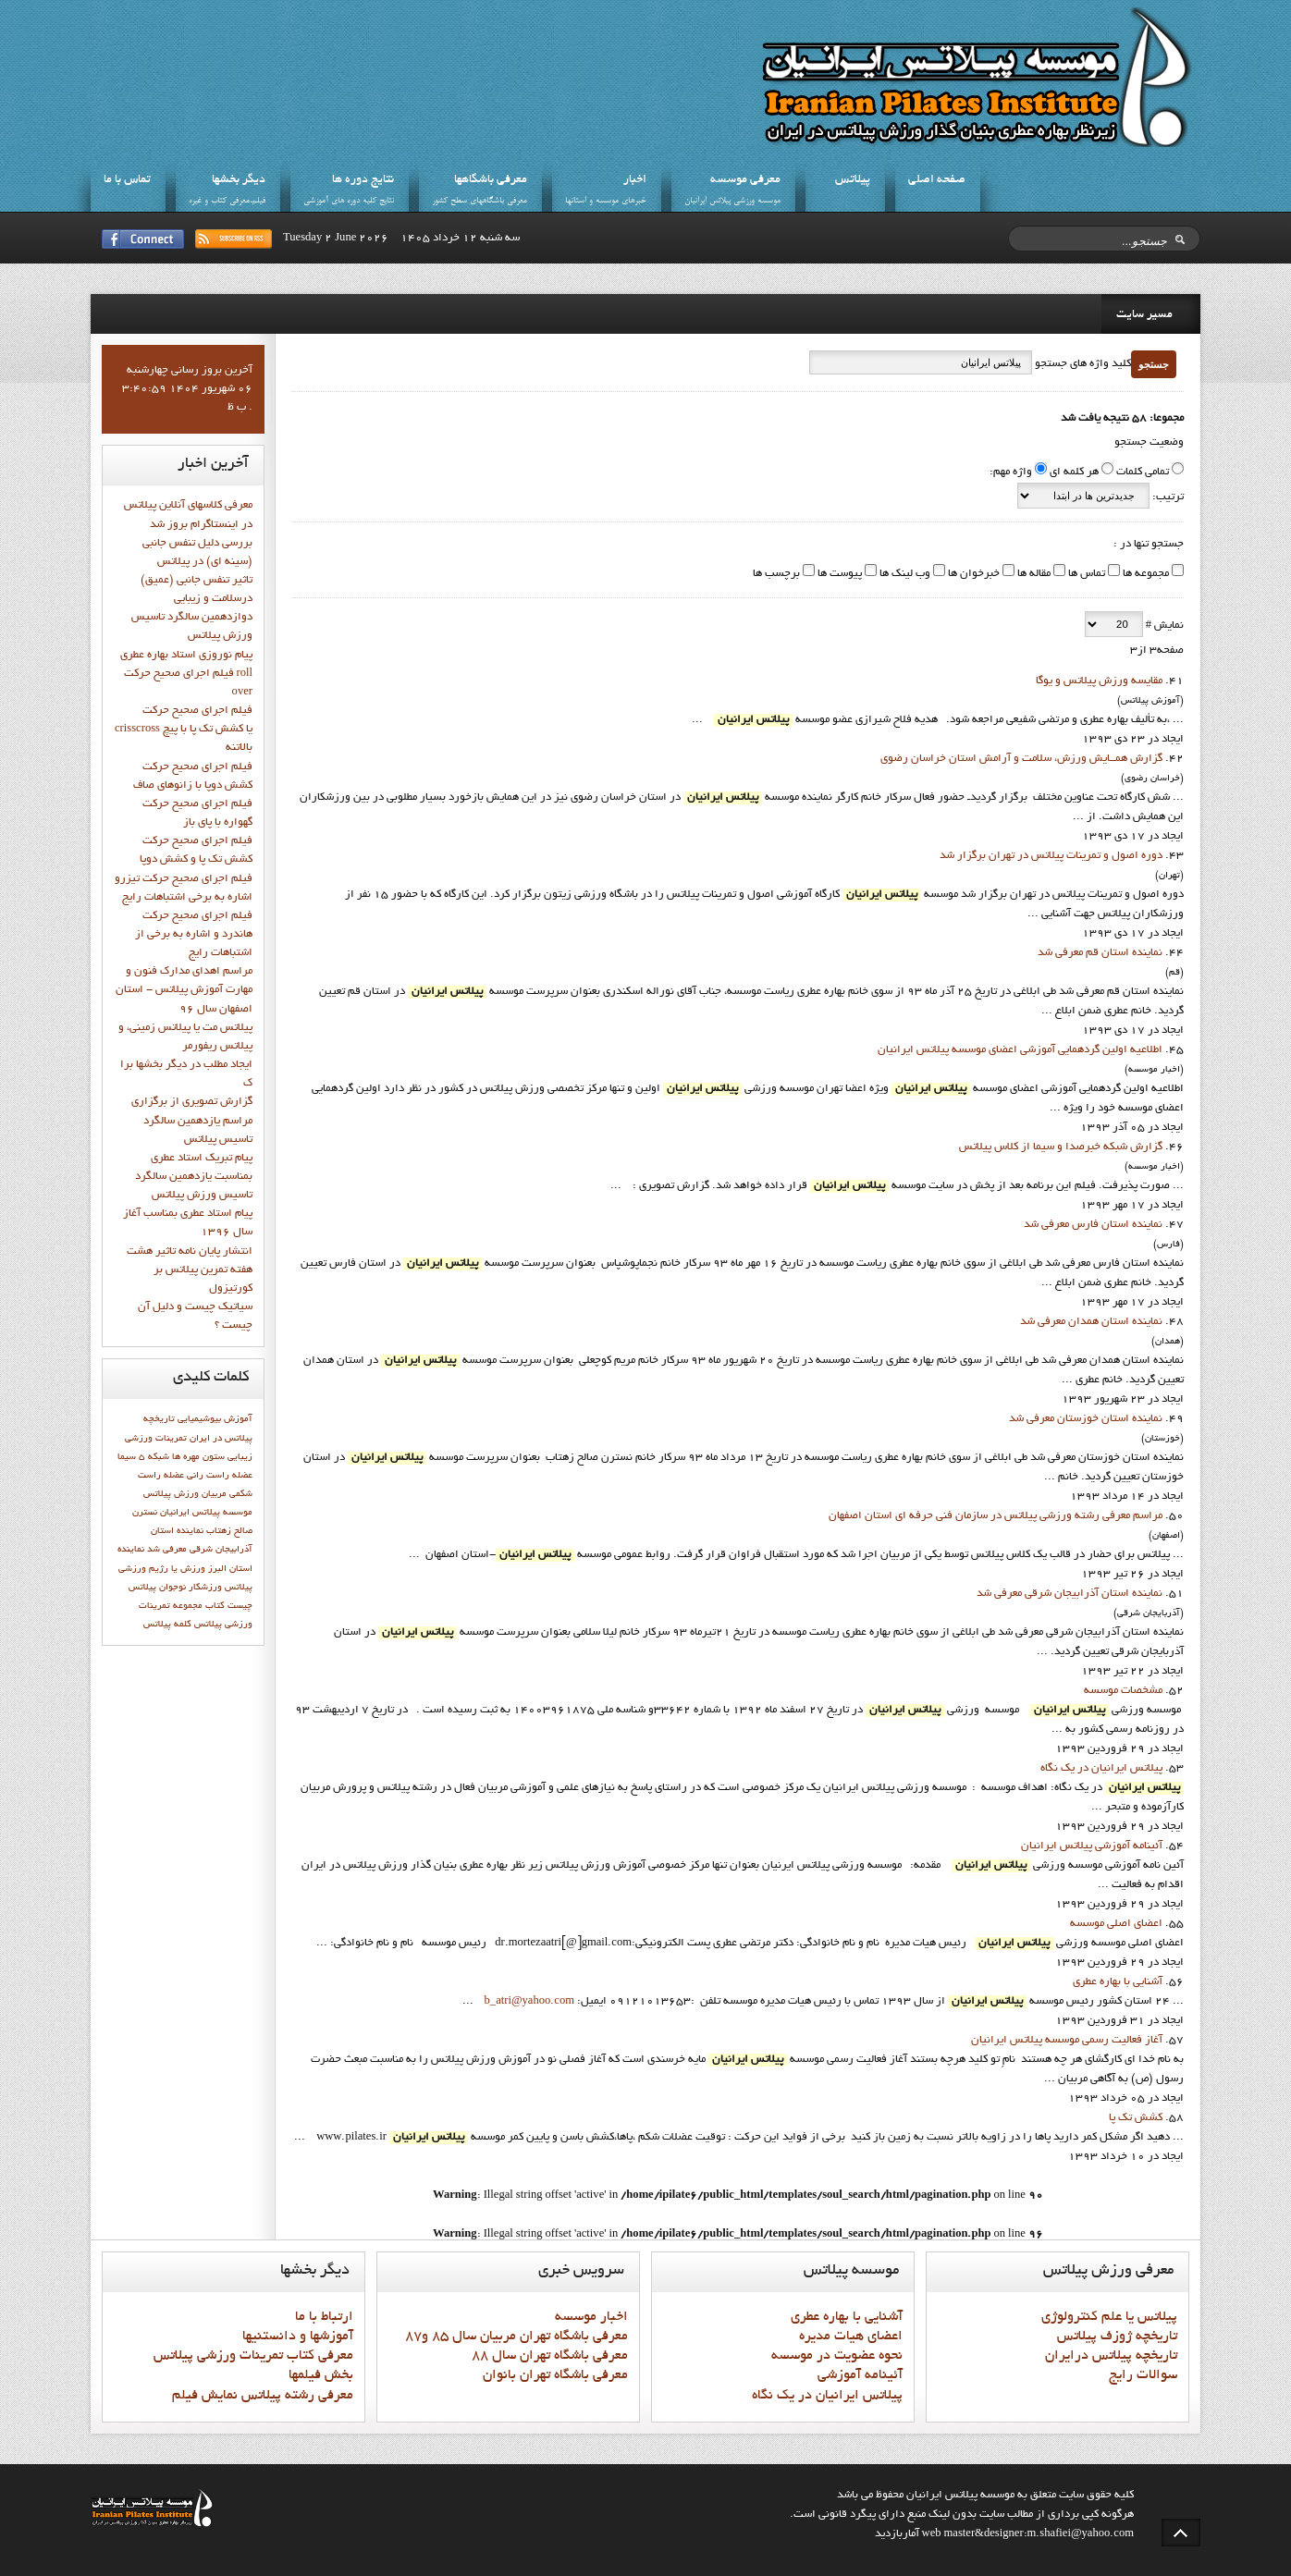  What do you see at coordinates (776, 574) in the screenshot?
I see `برچسب ها` at bounding box center [776, 574].